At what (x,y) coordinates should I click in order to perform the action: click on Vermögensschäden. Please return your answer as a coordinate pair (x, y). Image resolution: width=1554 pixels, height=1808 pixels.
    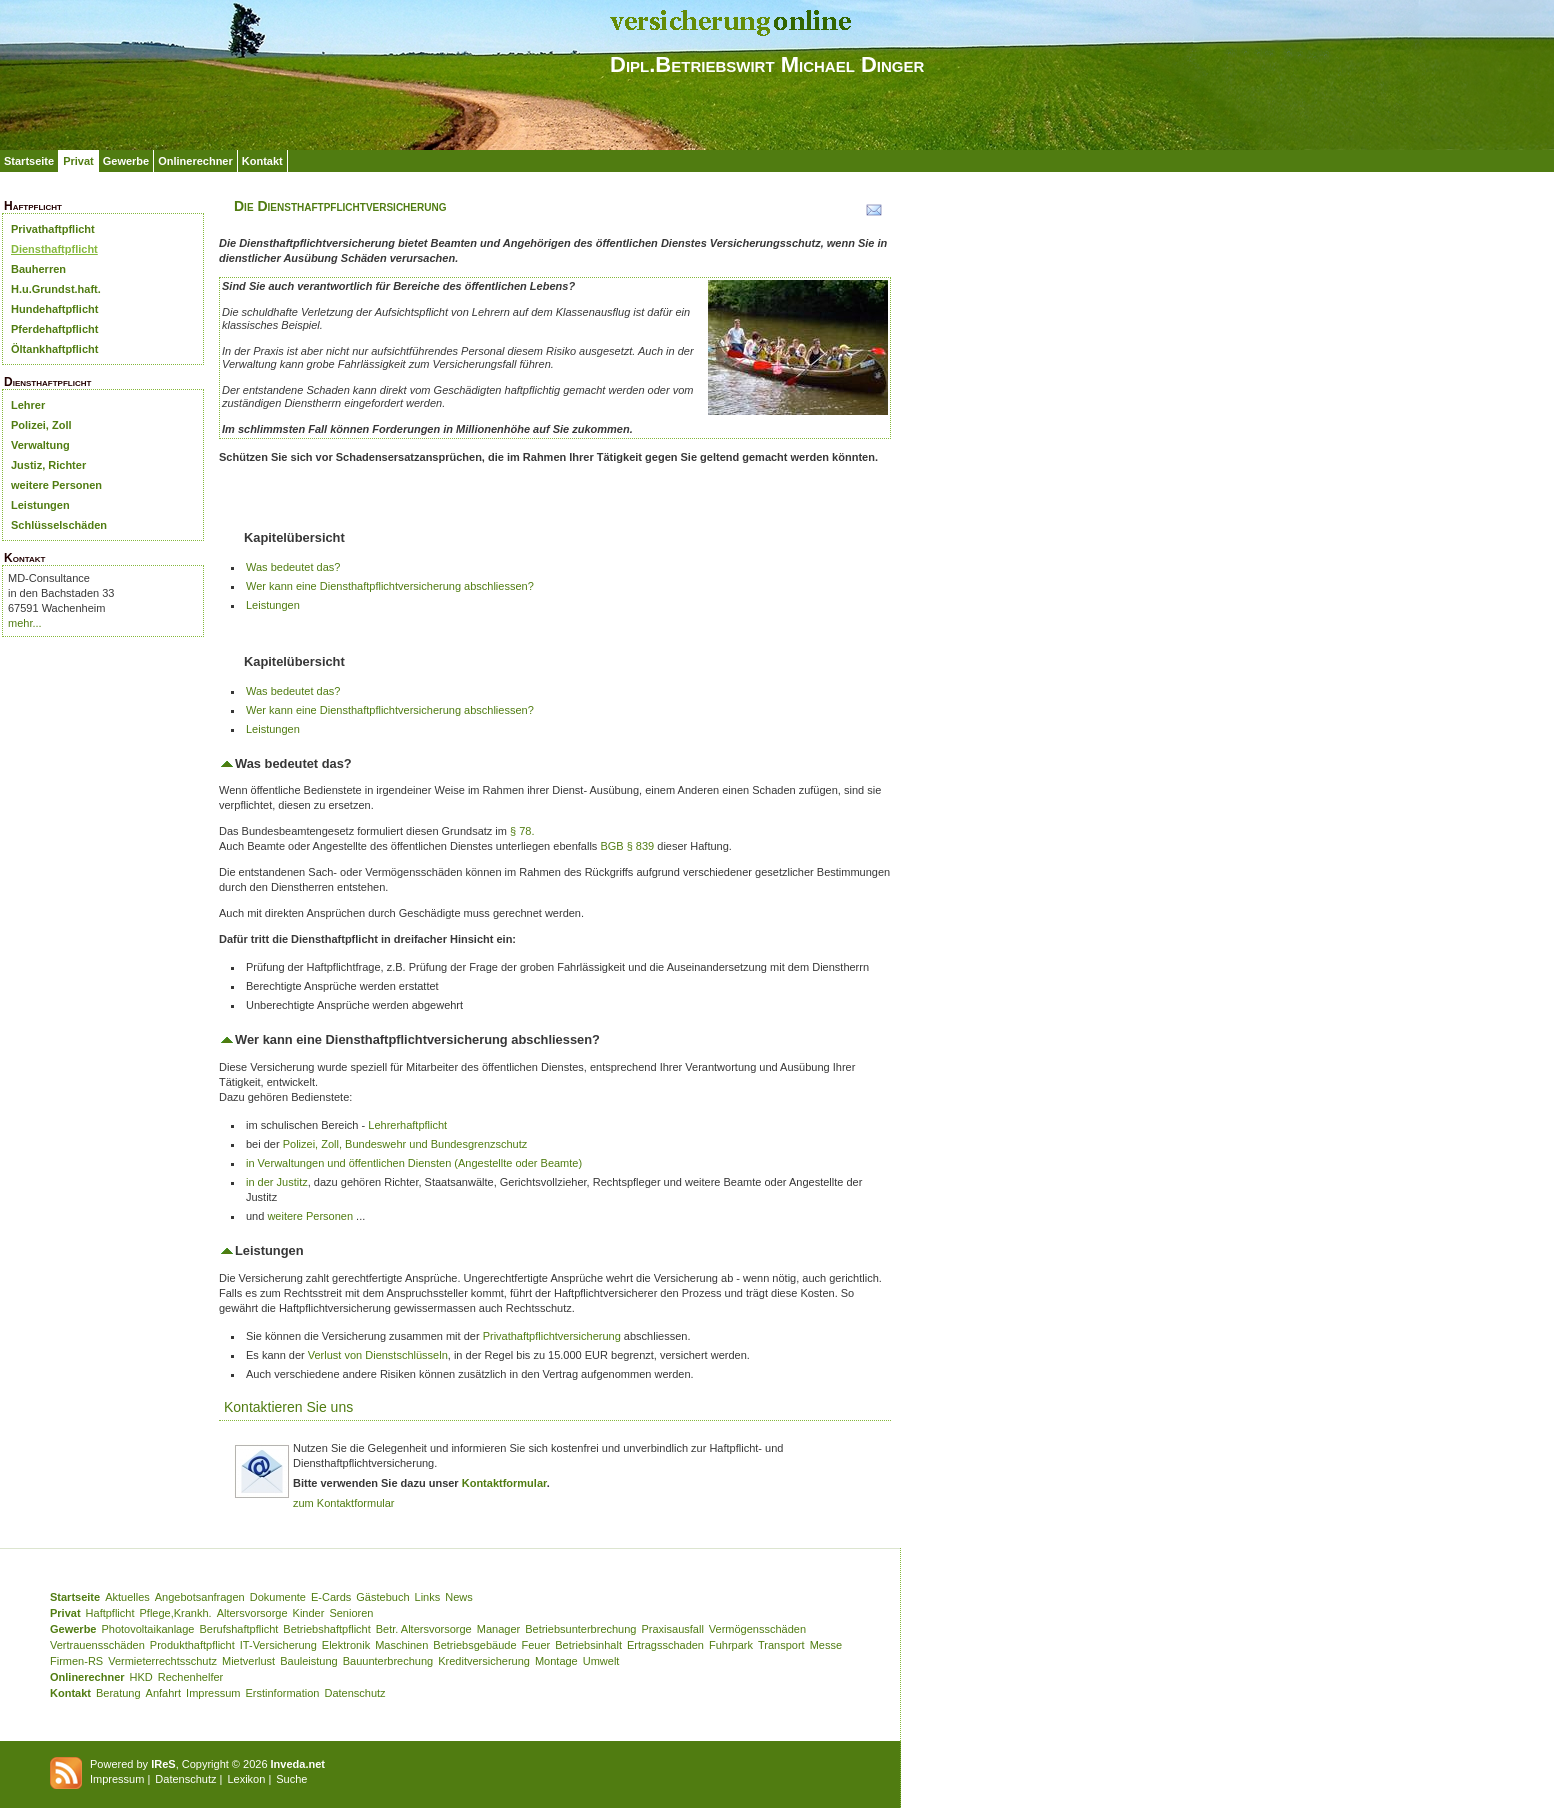
    Looking at the image, I should click on (757, 1629).